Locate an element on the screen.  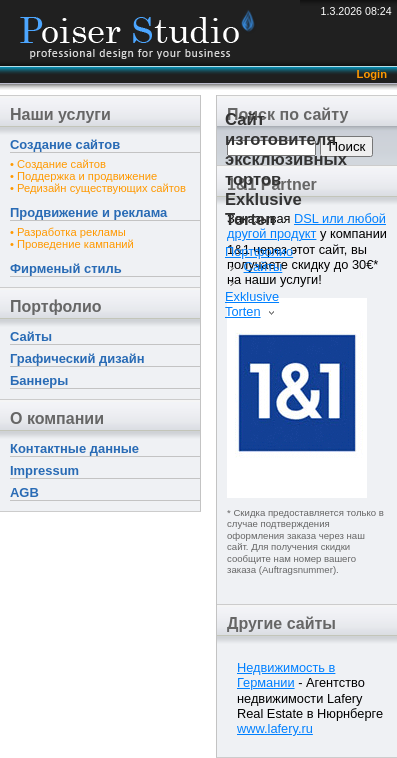
• Редизайн существующих сайтов is located at coordinates (98, 188).